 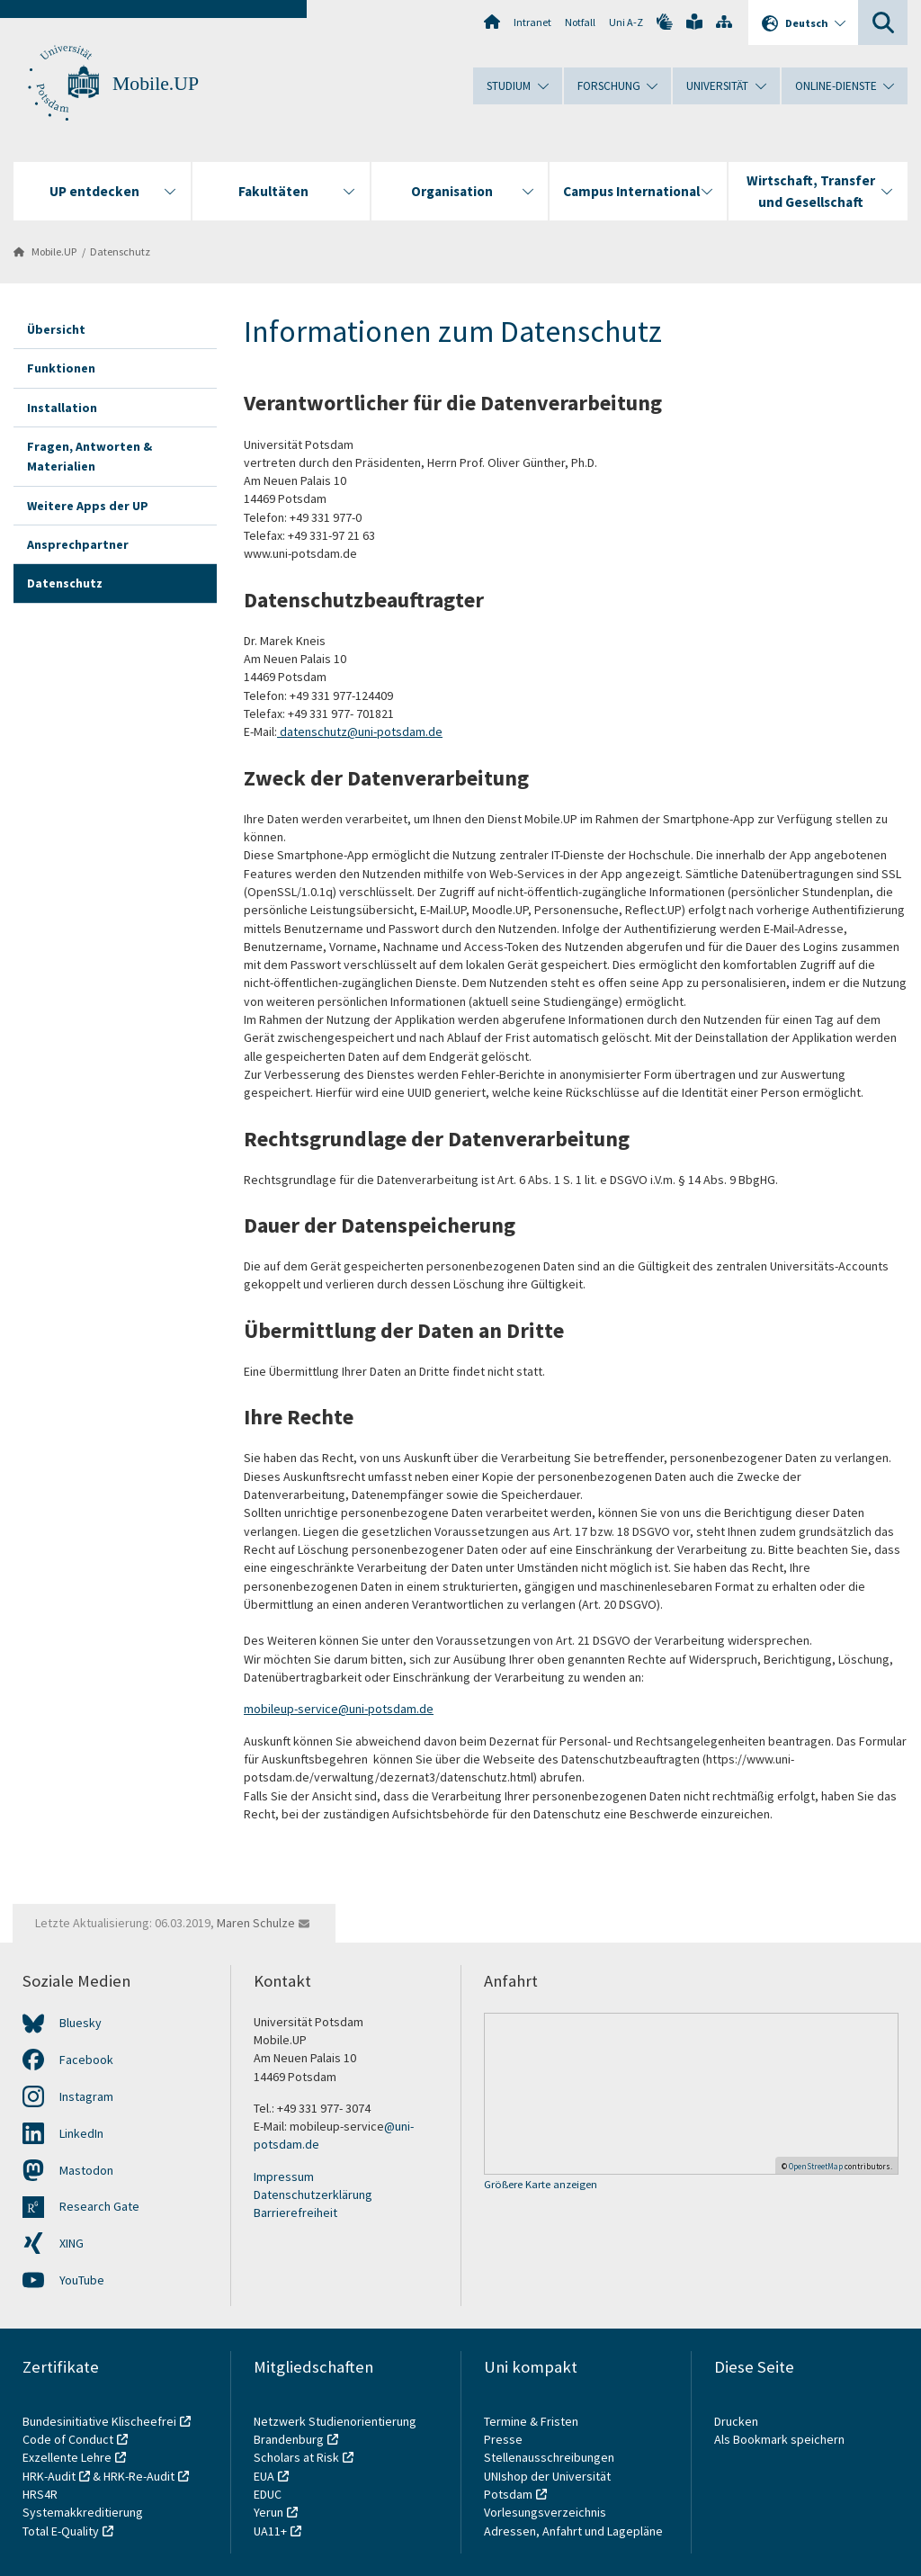 What do you see at coordinates (61, 368) in the screenshot?
I see `Funktionen` at bounding box center [61, 368].